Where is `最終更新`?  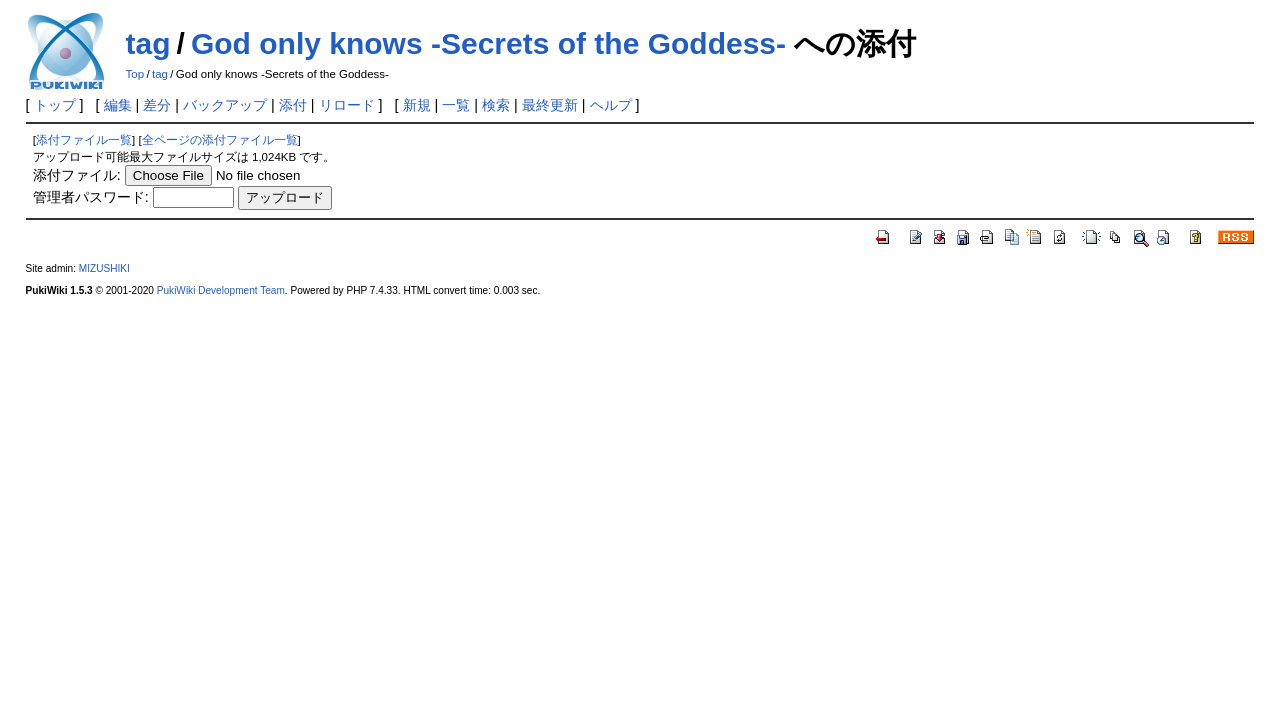
最終更新 is located at coordinates (550, 105).